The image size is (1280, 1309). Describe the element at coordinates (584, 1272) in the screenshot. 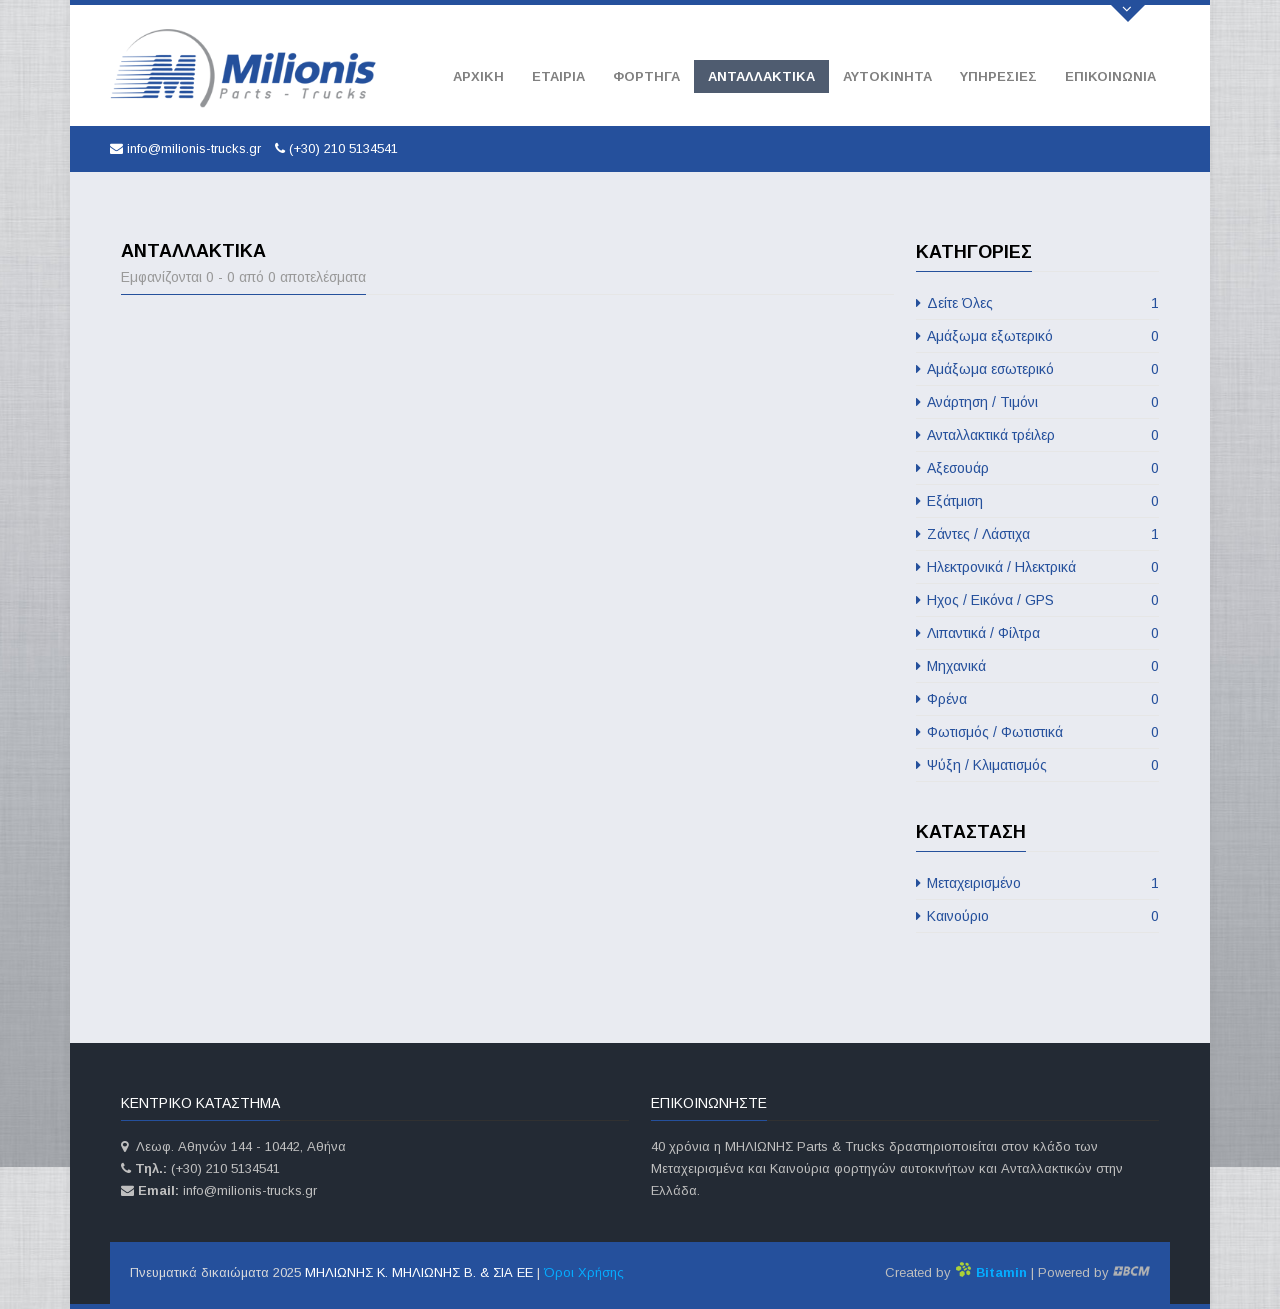

I see `Όροι Χρήσης` at that location.